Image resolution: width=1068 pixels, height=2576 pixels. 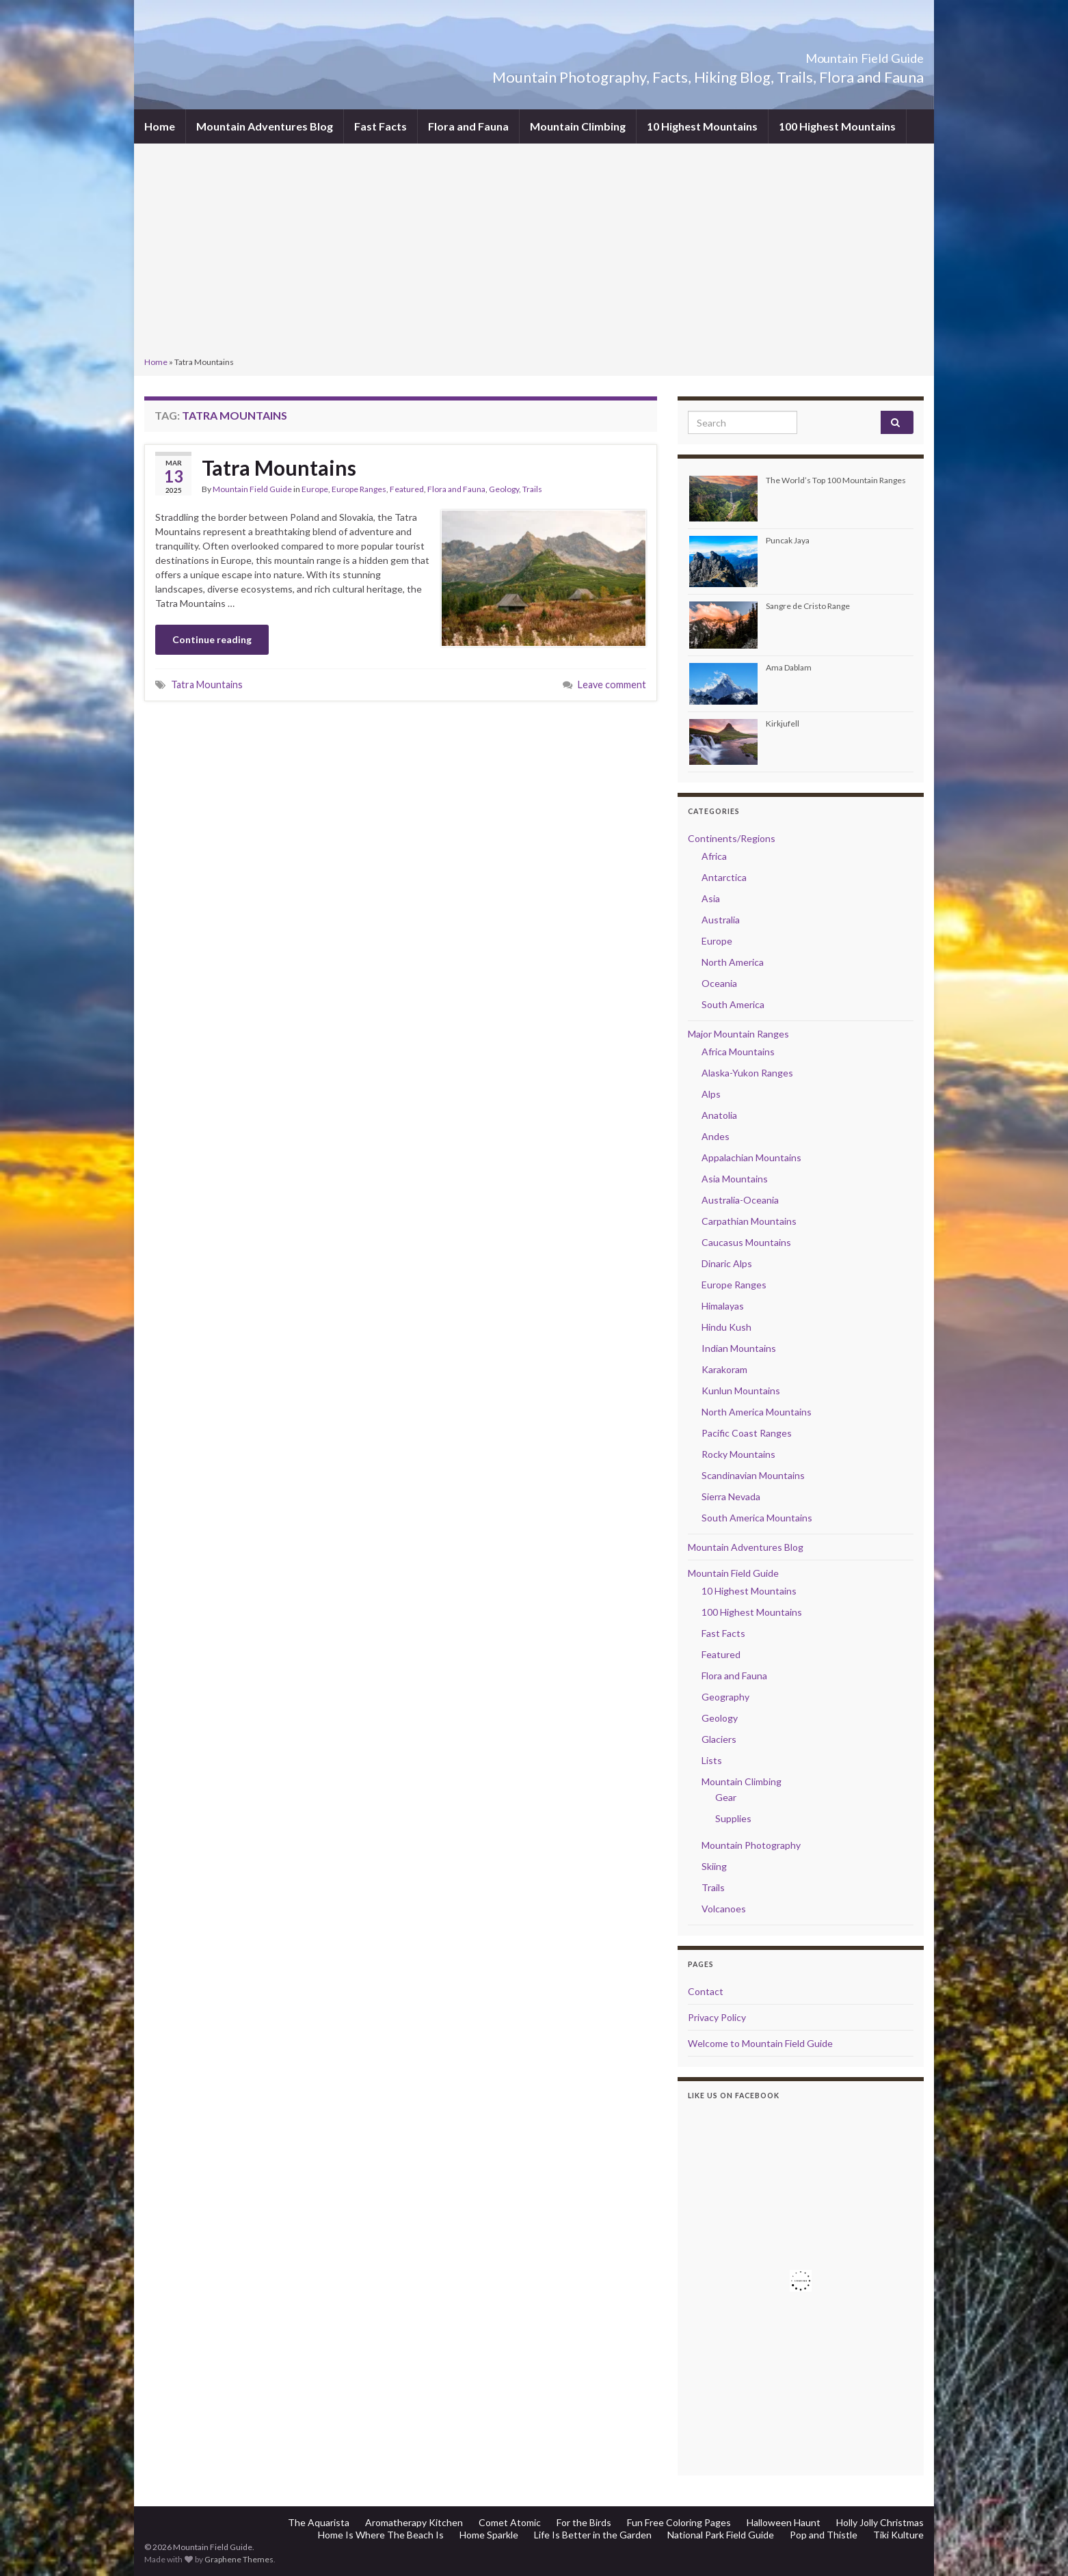 What do you see at coordinates (584, 2522) in the screenshot?
I see `For the Birds` at bounding box center [584, 2522].